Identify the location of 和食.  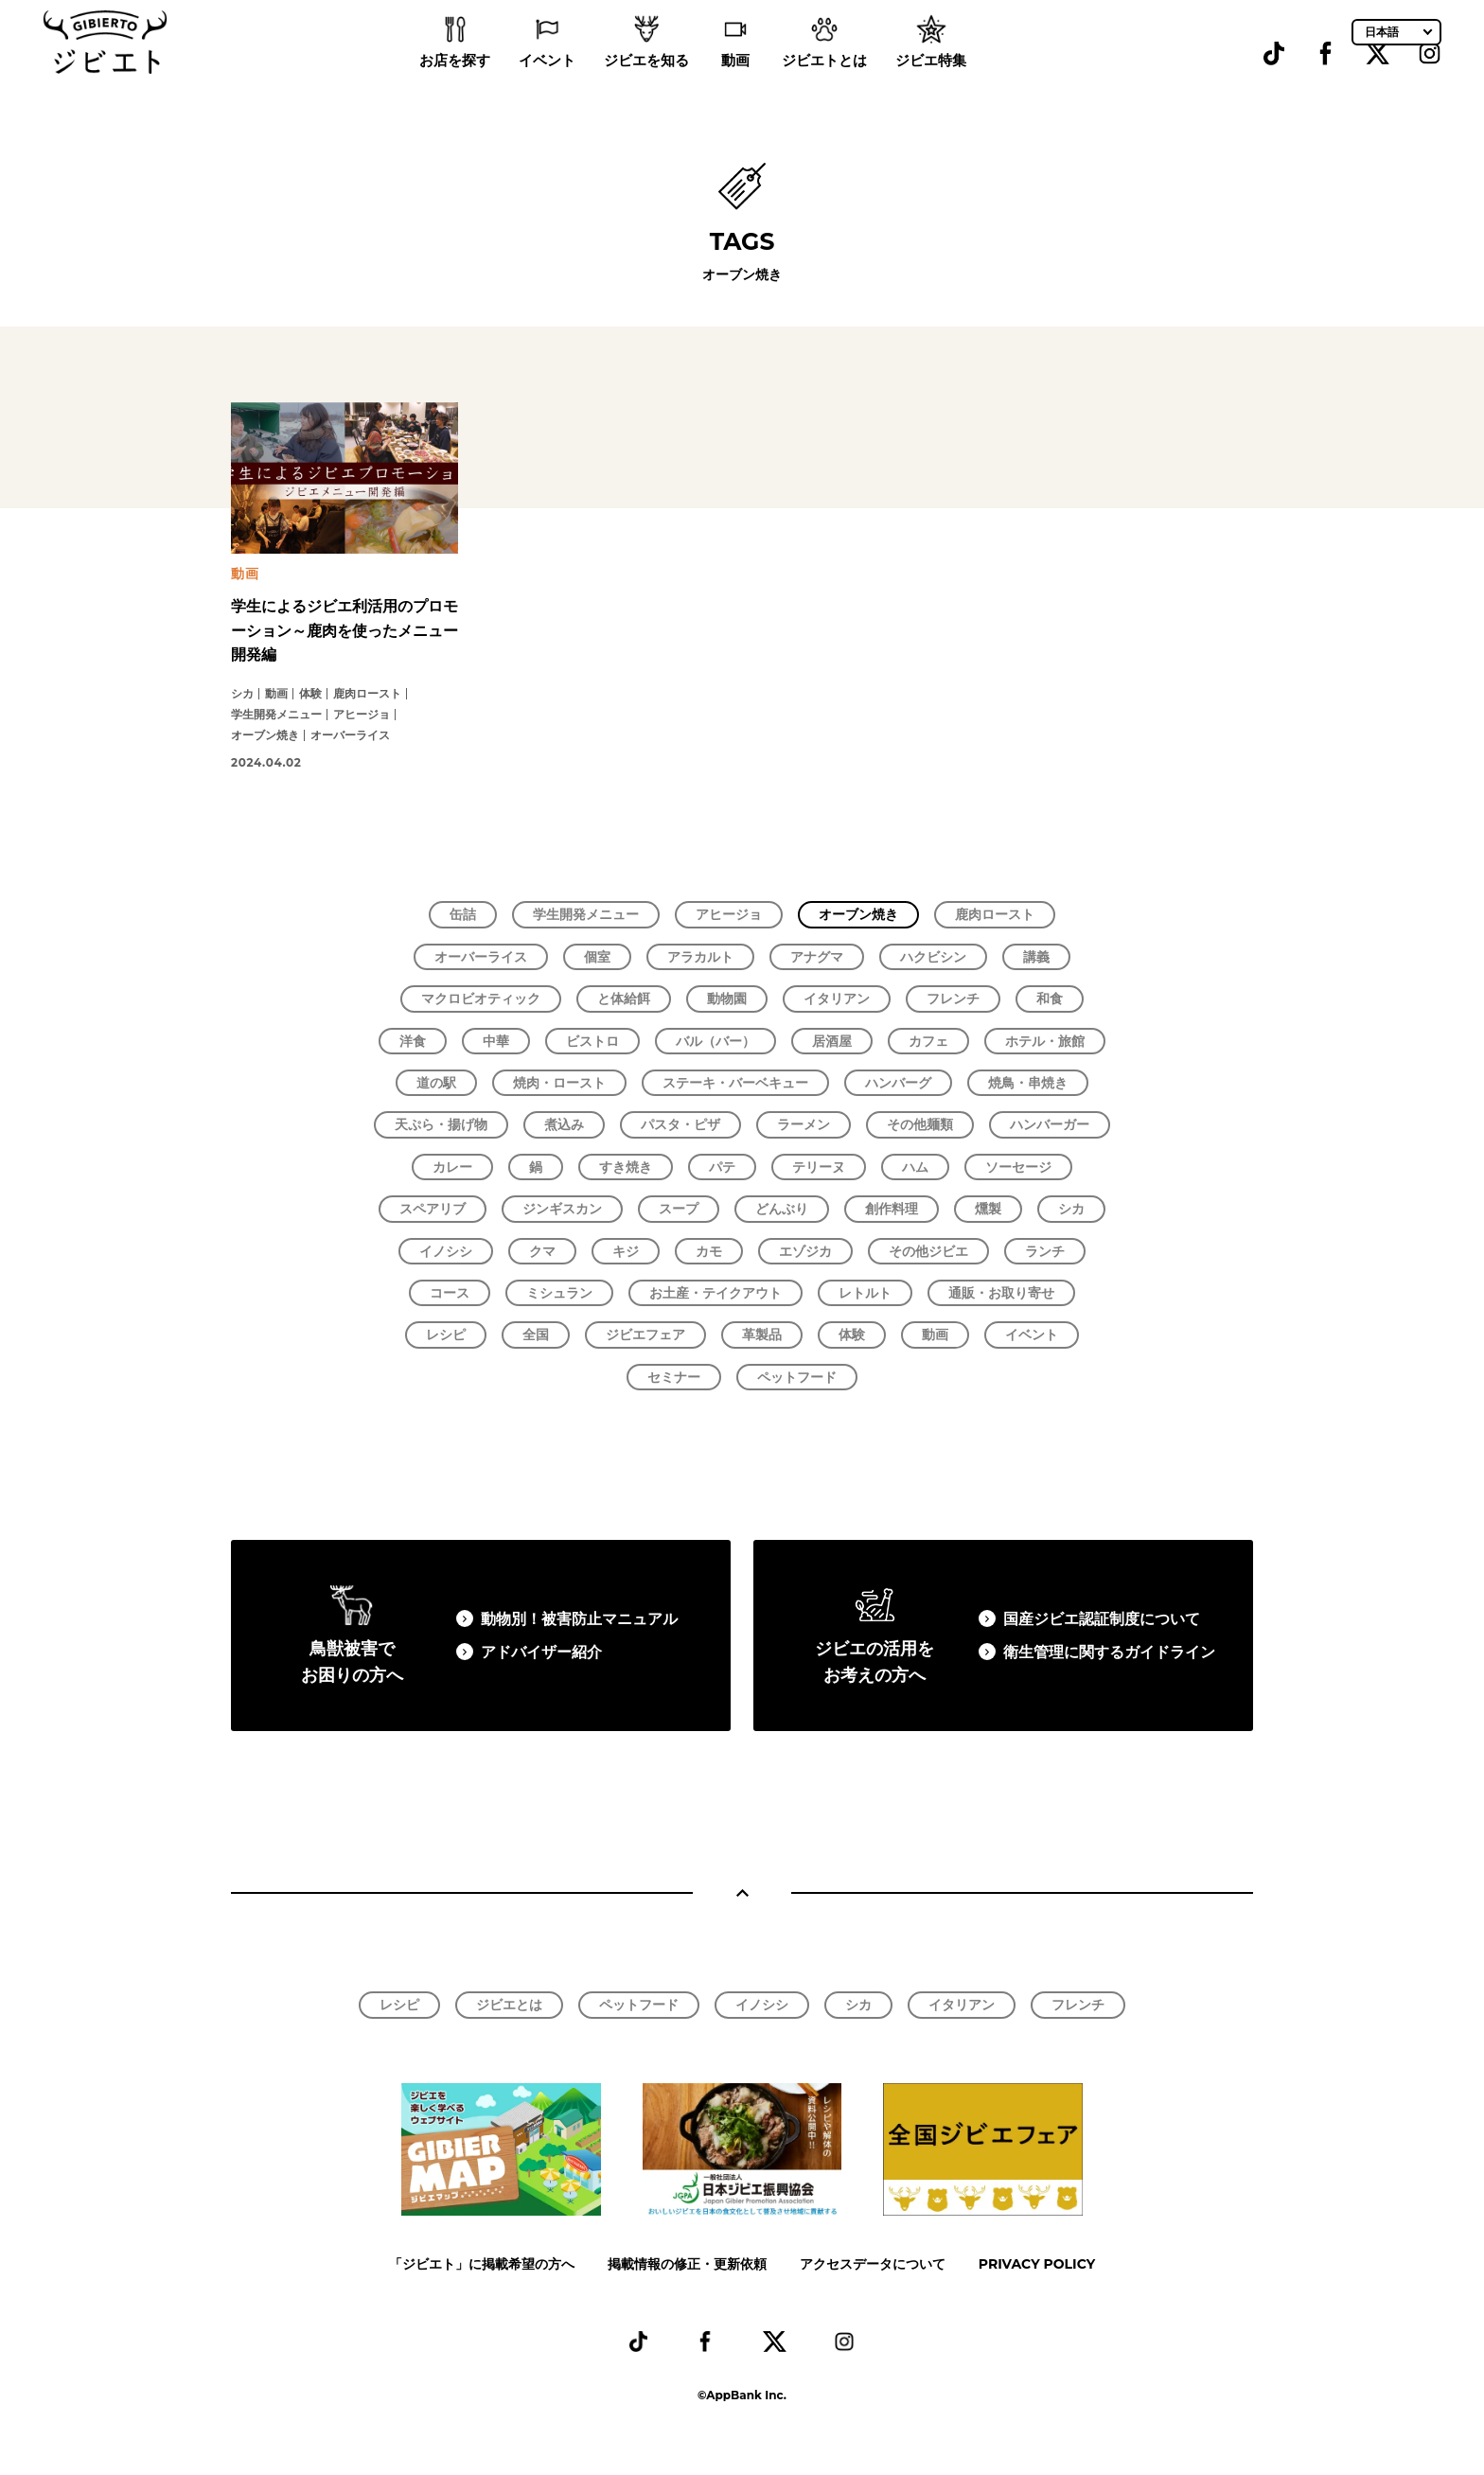
(1049, 998).